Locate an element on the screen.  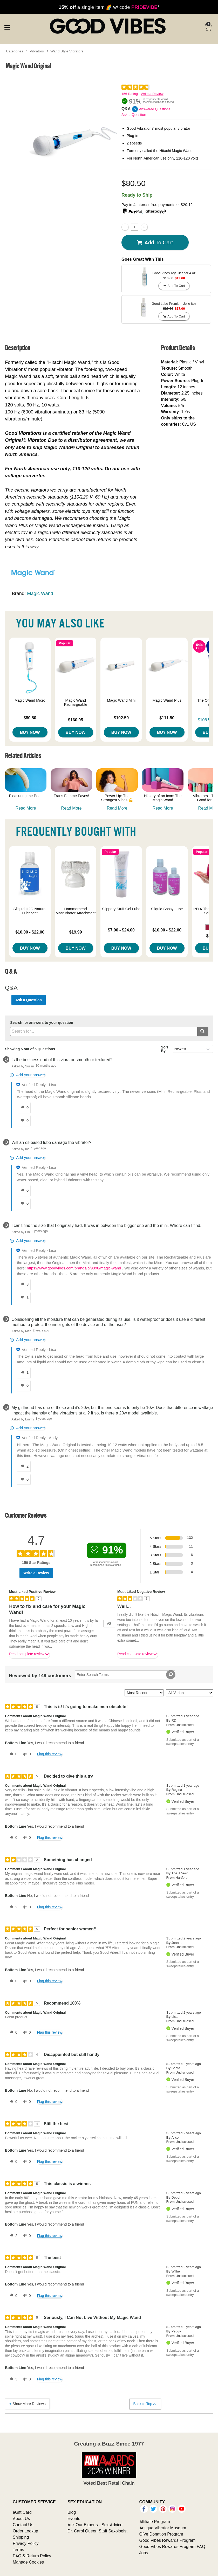
[Your cart] is located at coordinates (207, 27).